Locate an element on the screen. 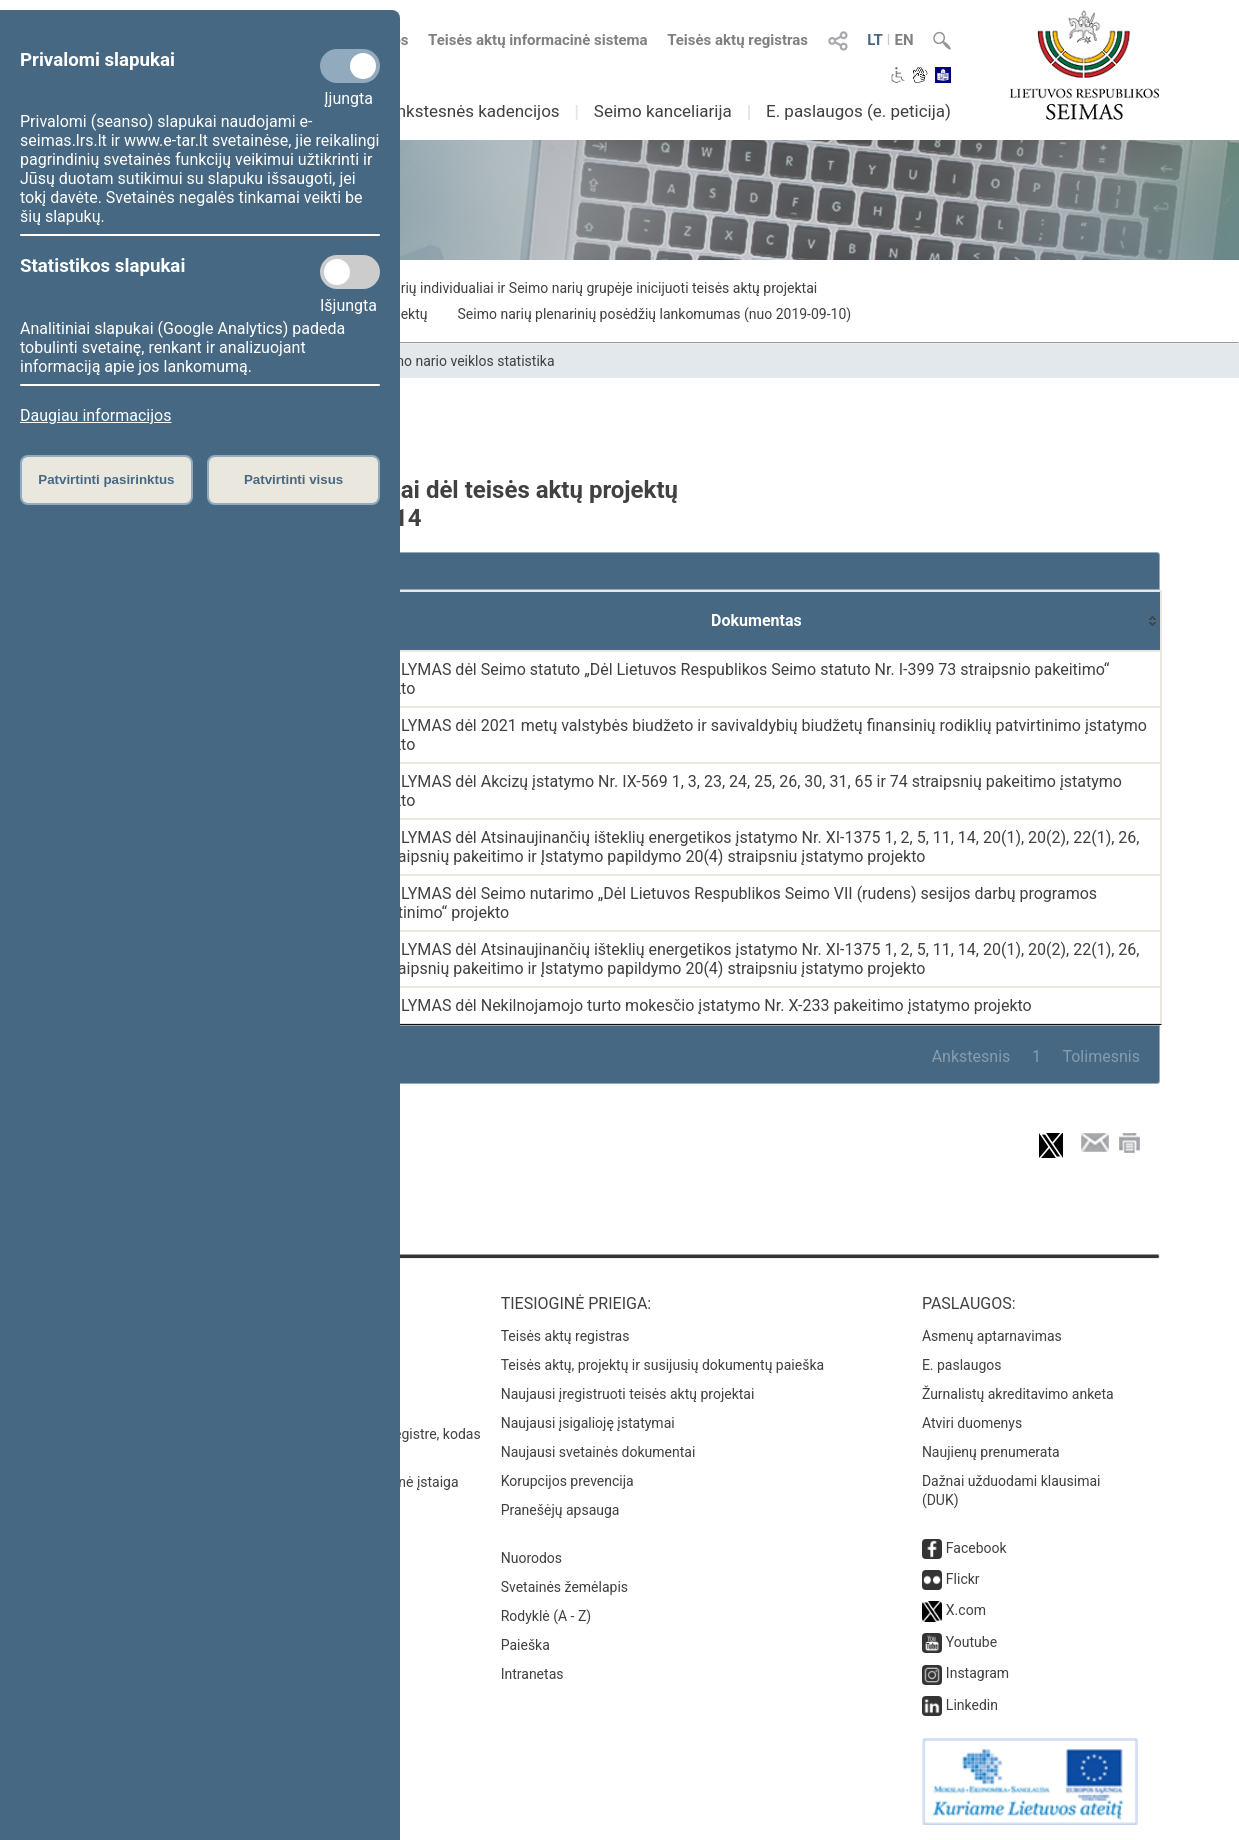 The image size is (1239, 1840). Patvirtinti pasirinktus is located at coordinates (106, 479).